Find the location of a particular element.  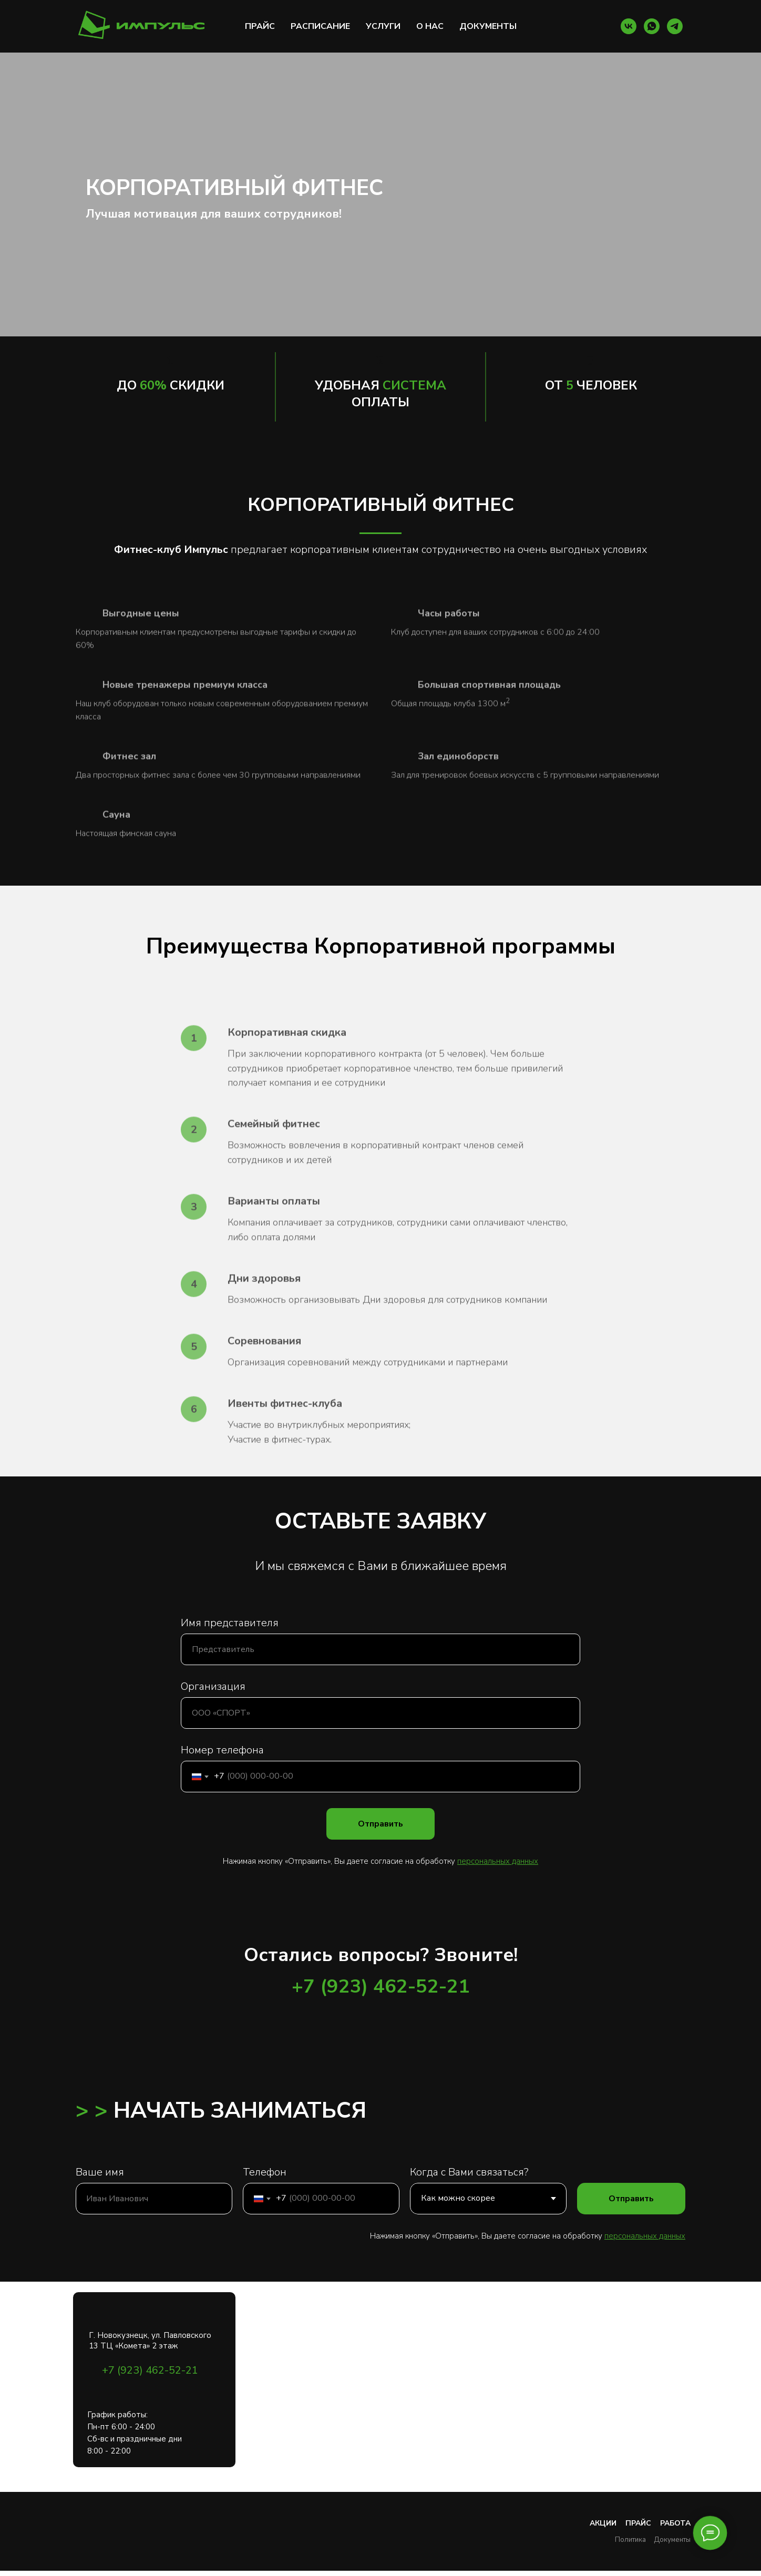

Работа is located at coordinates (675, 2523).